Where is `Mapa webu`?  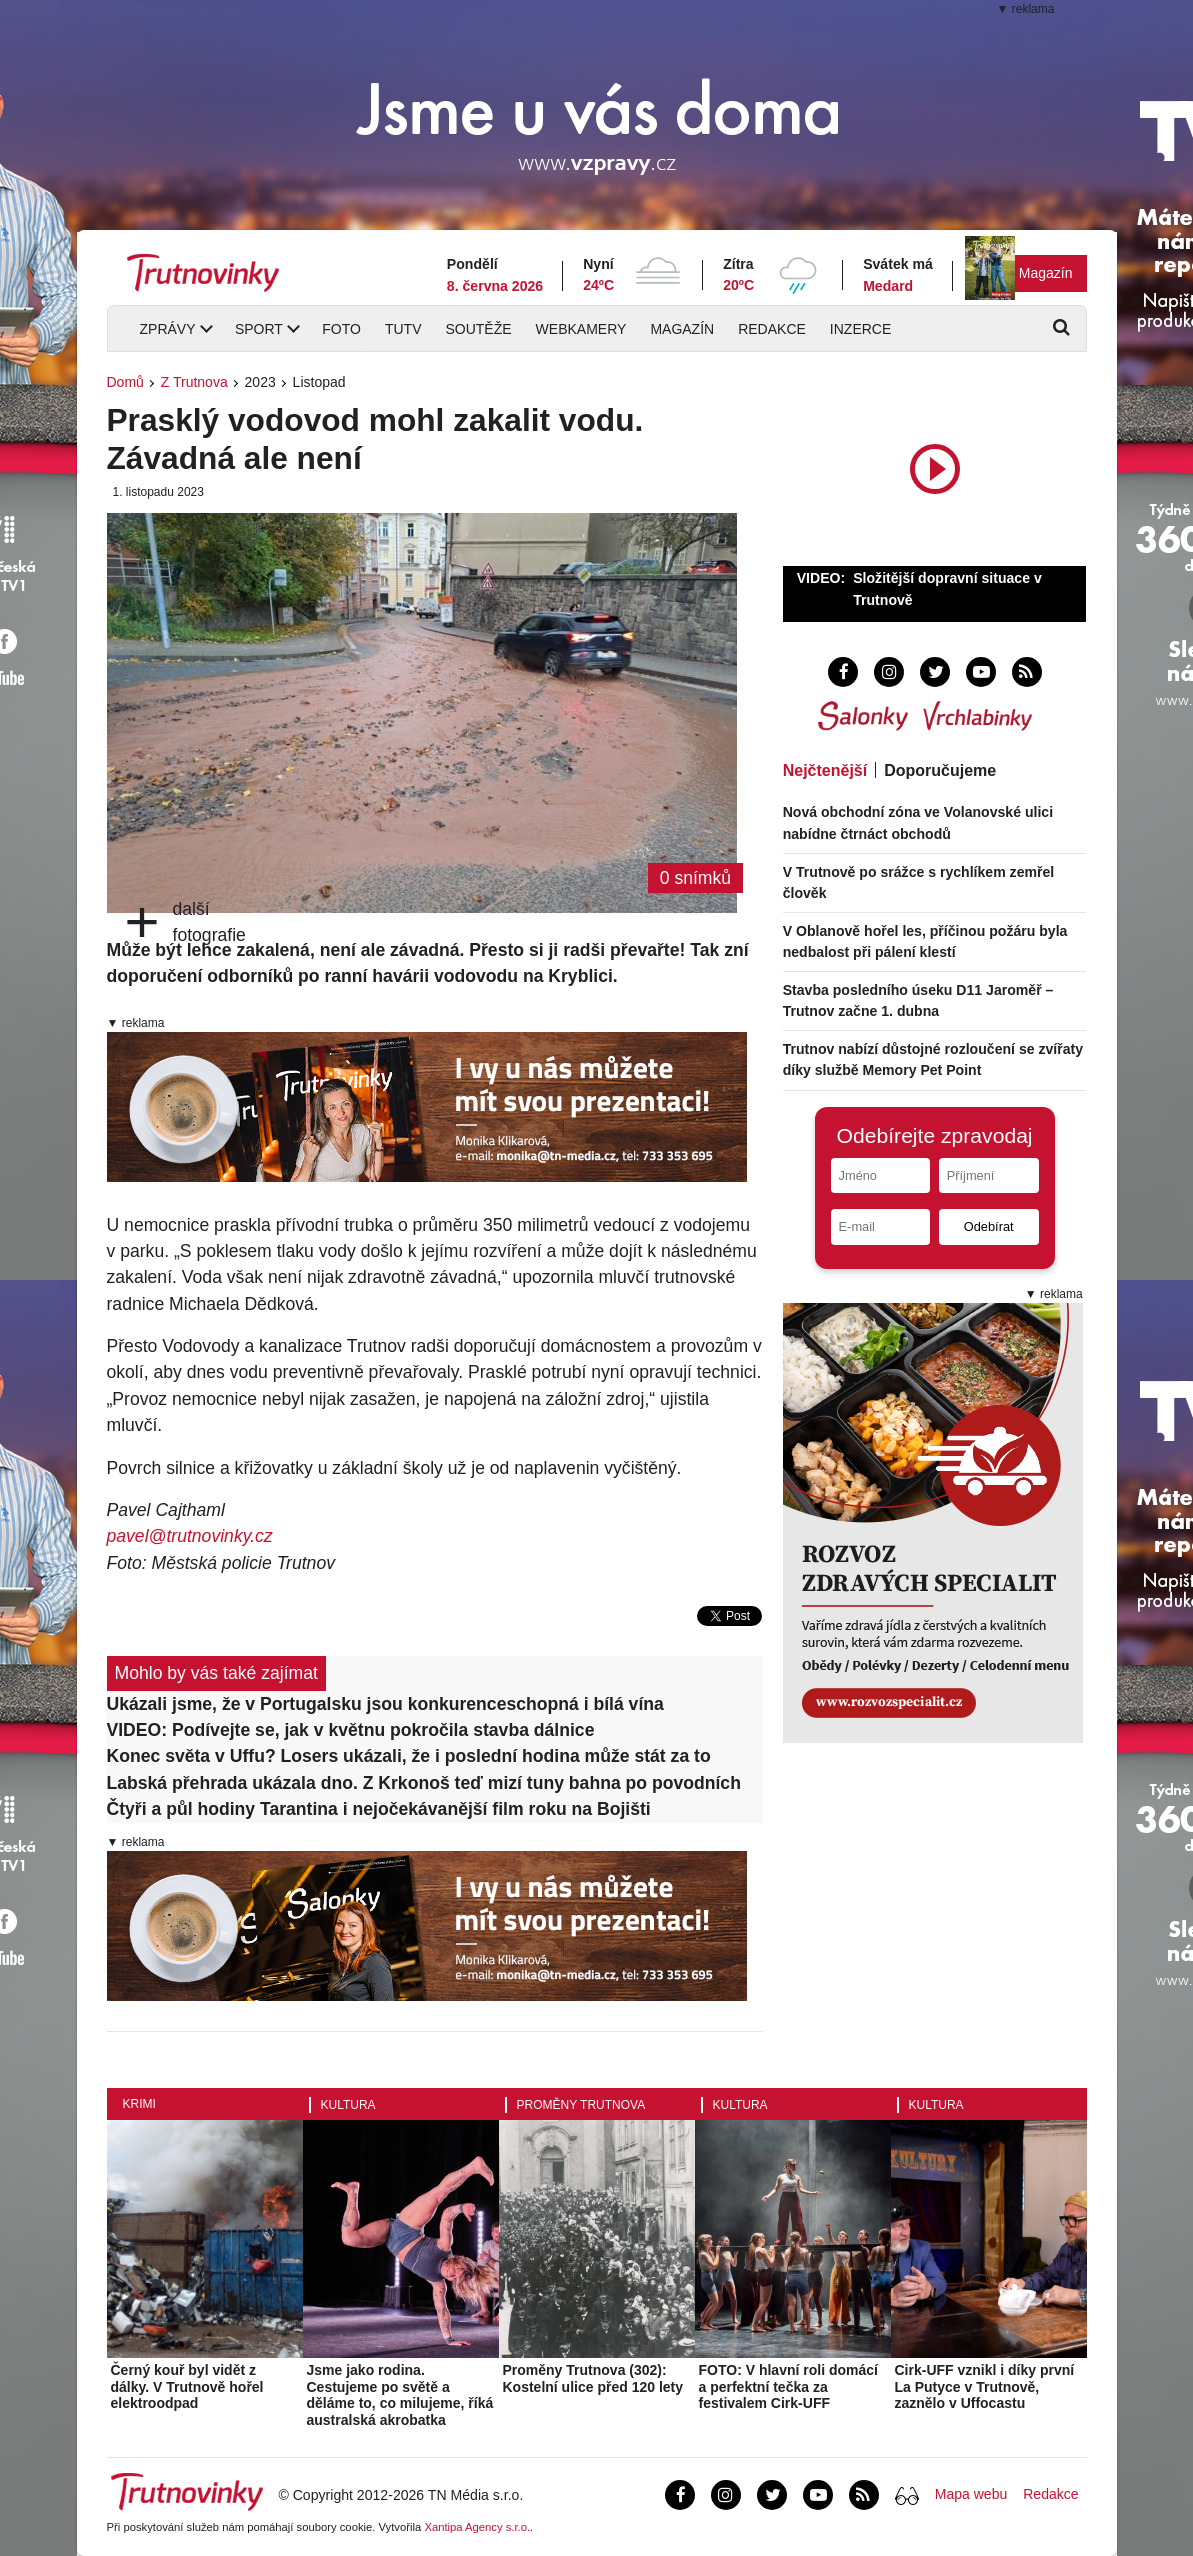 Mapa webu is located at coordinates (971, 2494).